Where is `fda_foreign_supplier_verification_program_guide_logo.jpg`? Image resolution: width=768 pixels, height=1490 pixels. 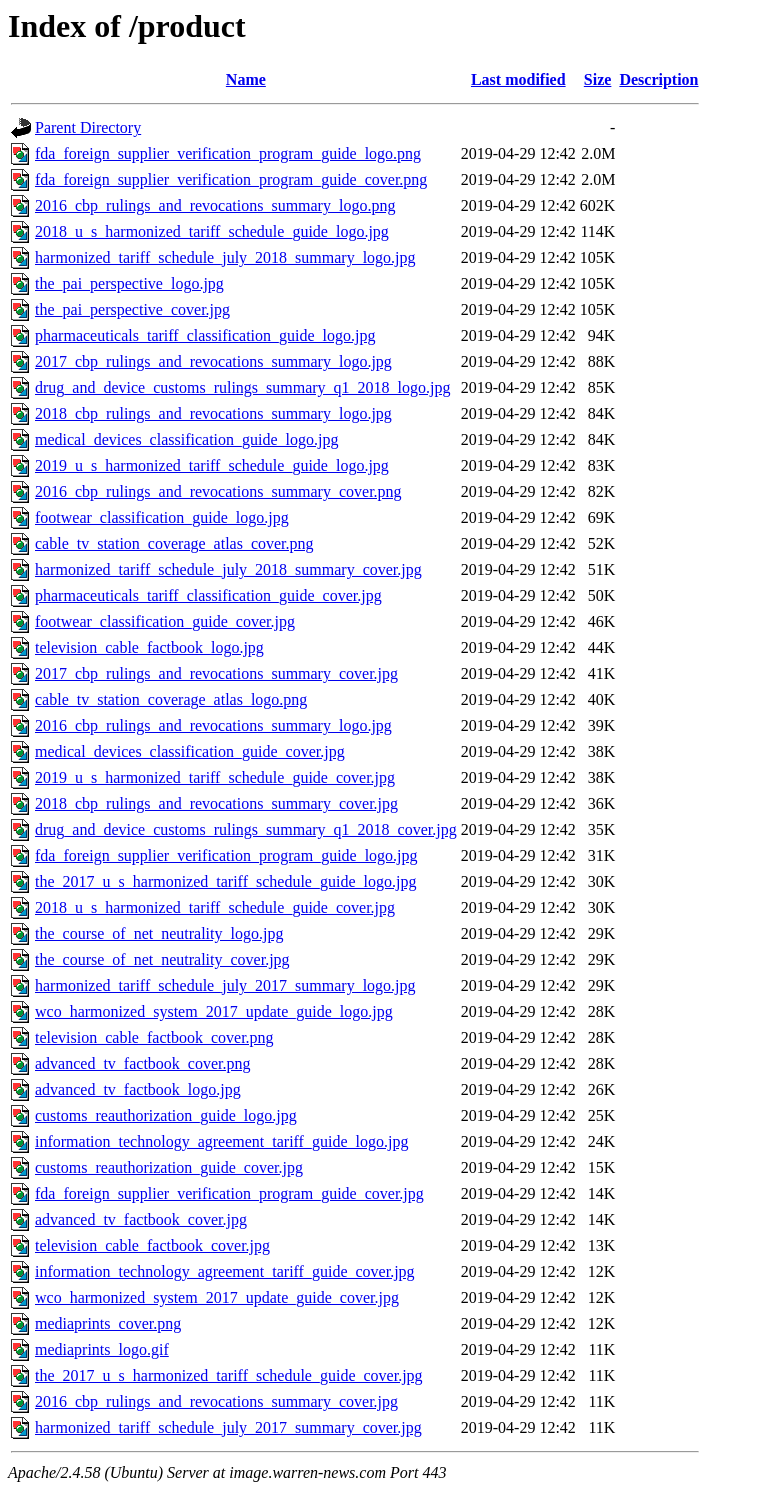
fda_foreign_supplier_verification_program_guide_logo.jpg is located at coordinates (226, 855).